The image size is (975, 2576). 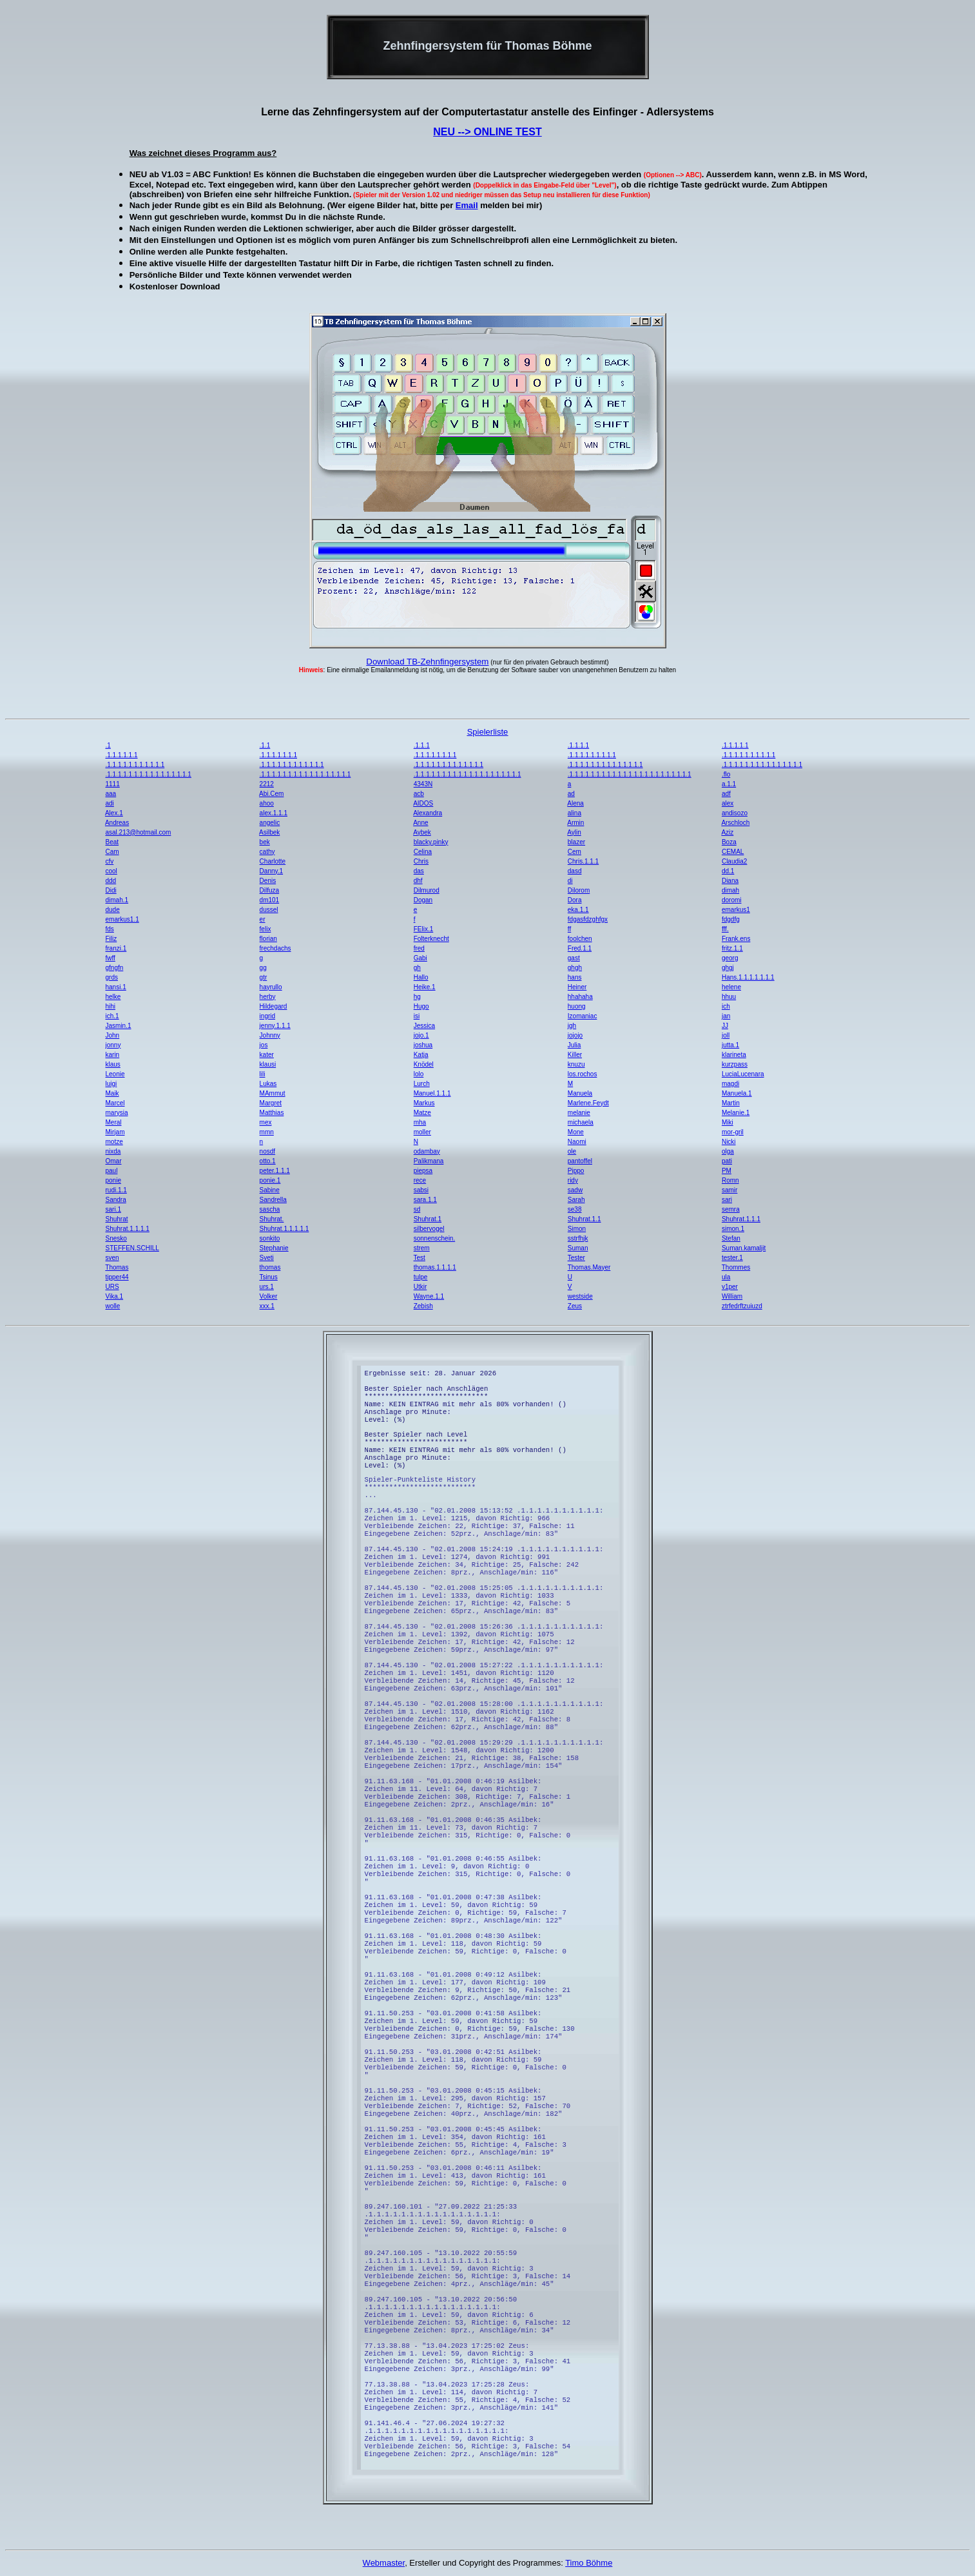 I want to click on alina, so click(x=574, y=813).